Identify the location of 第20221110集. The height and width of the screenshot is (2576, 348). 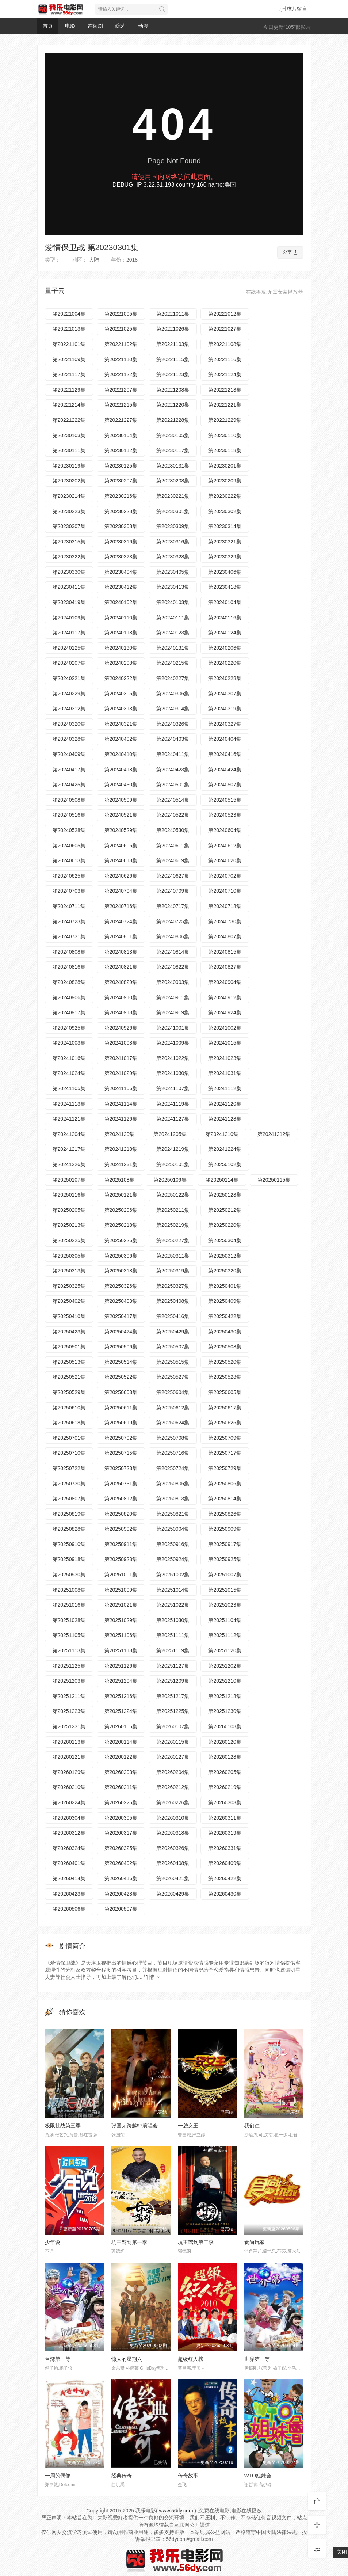
(120, 359).